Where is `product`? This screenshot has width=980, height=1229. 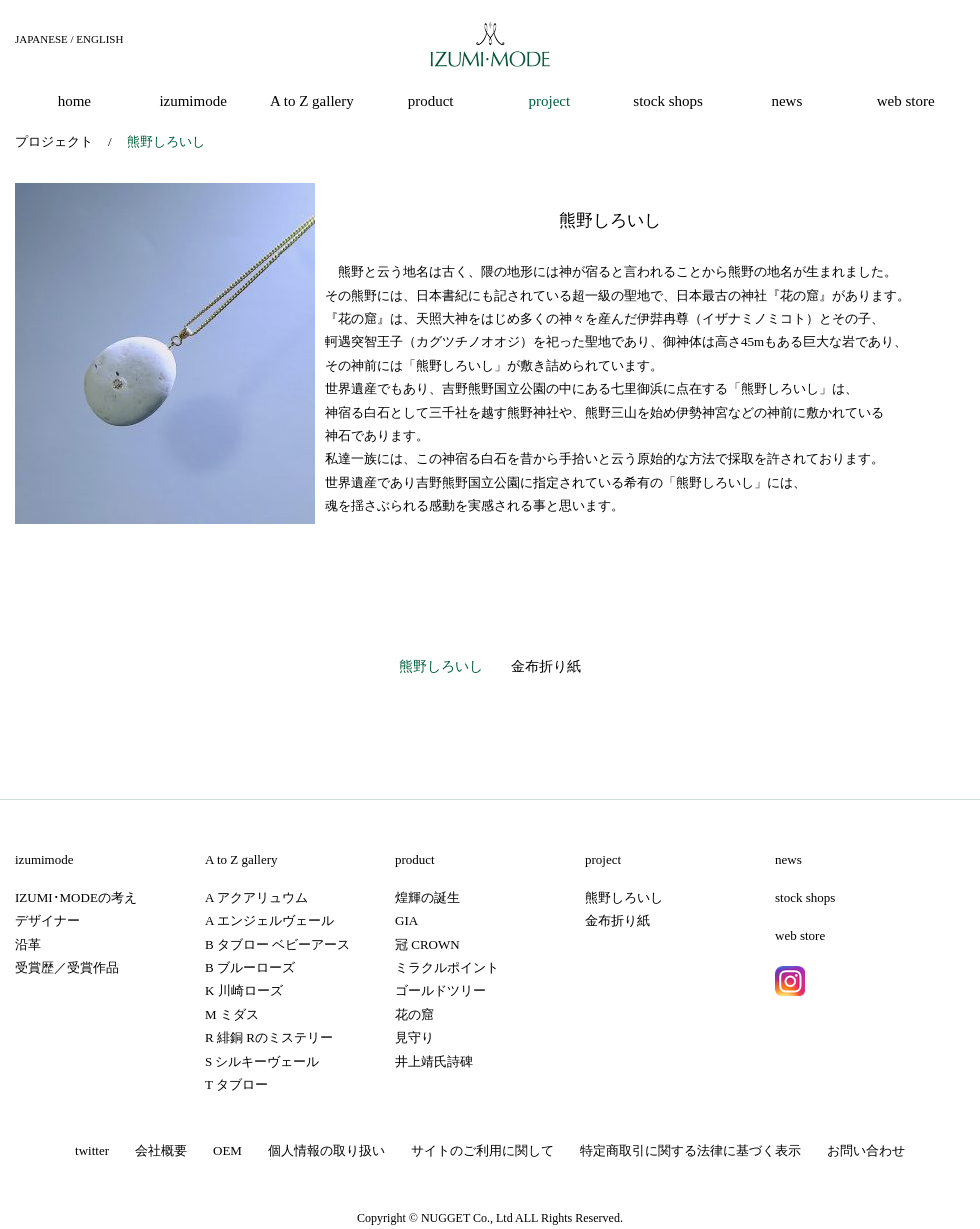
product is located at coordinates (415, 859).